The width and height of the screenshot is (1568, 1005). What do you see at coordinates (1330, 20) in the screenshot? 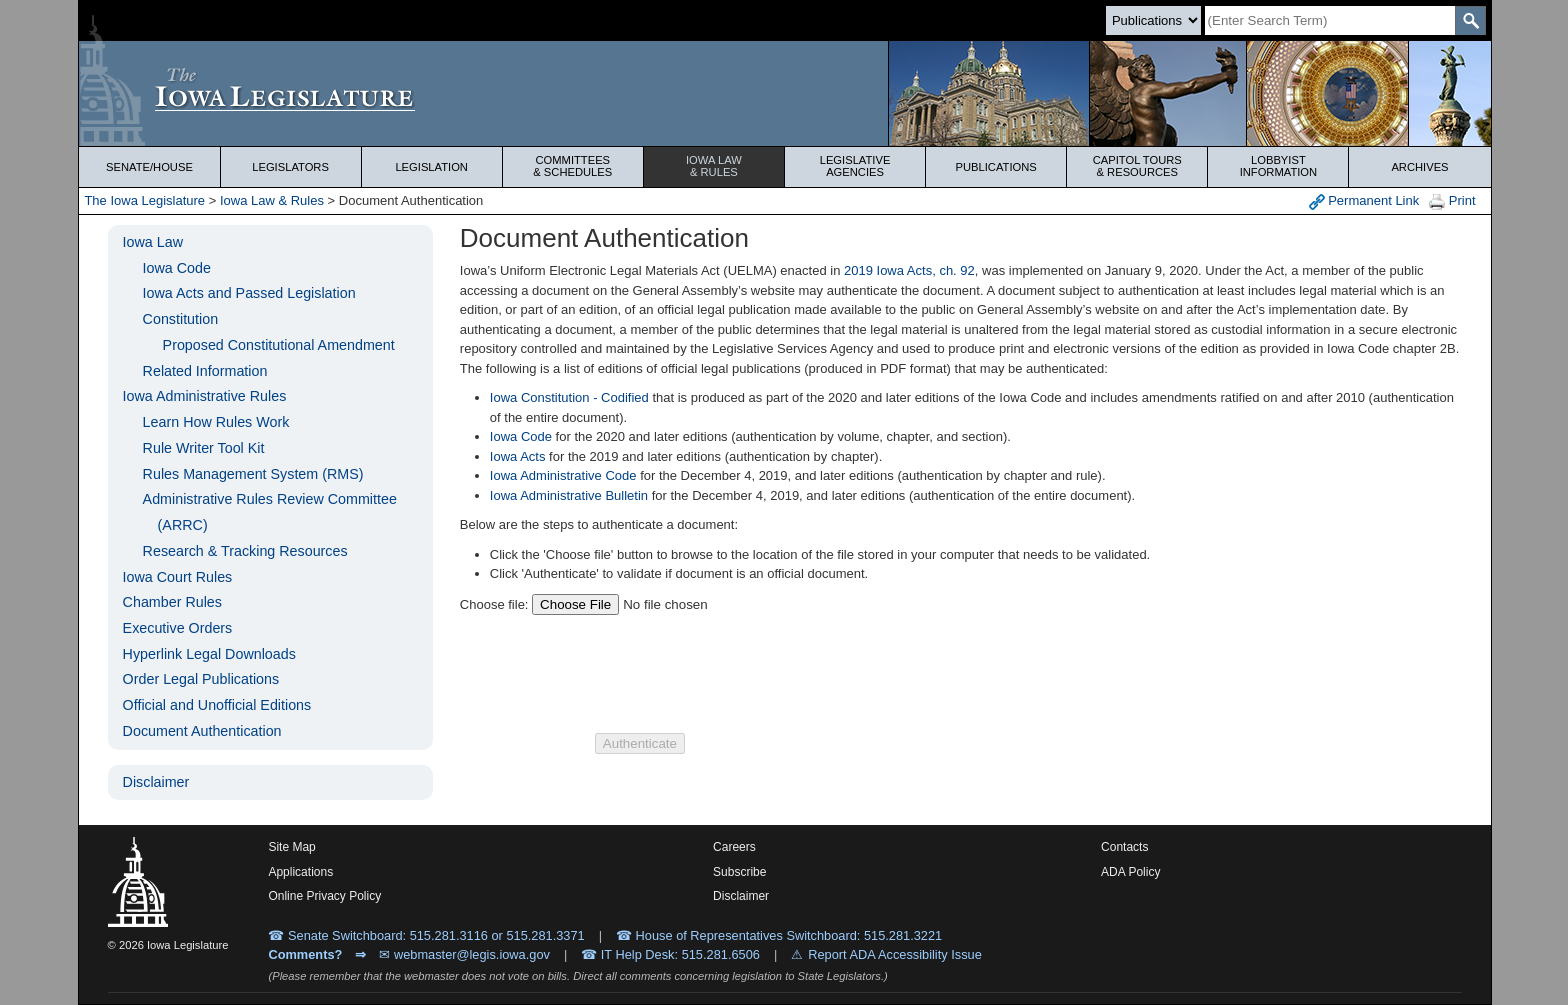
I see `[Search]` at bounding box center [1330, 20].